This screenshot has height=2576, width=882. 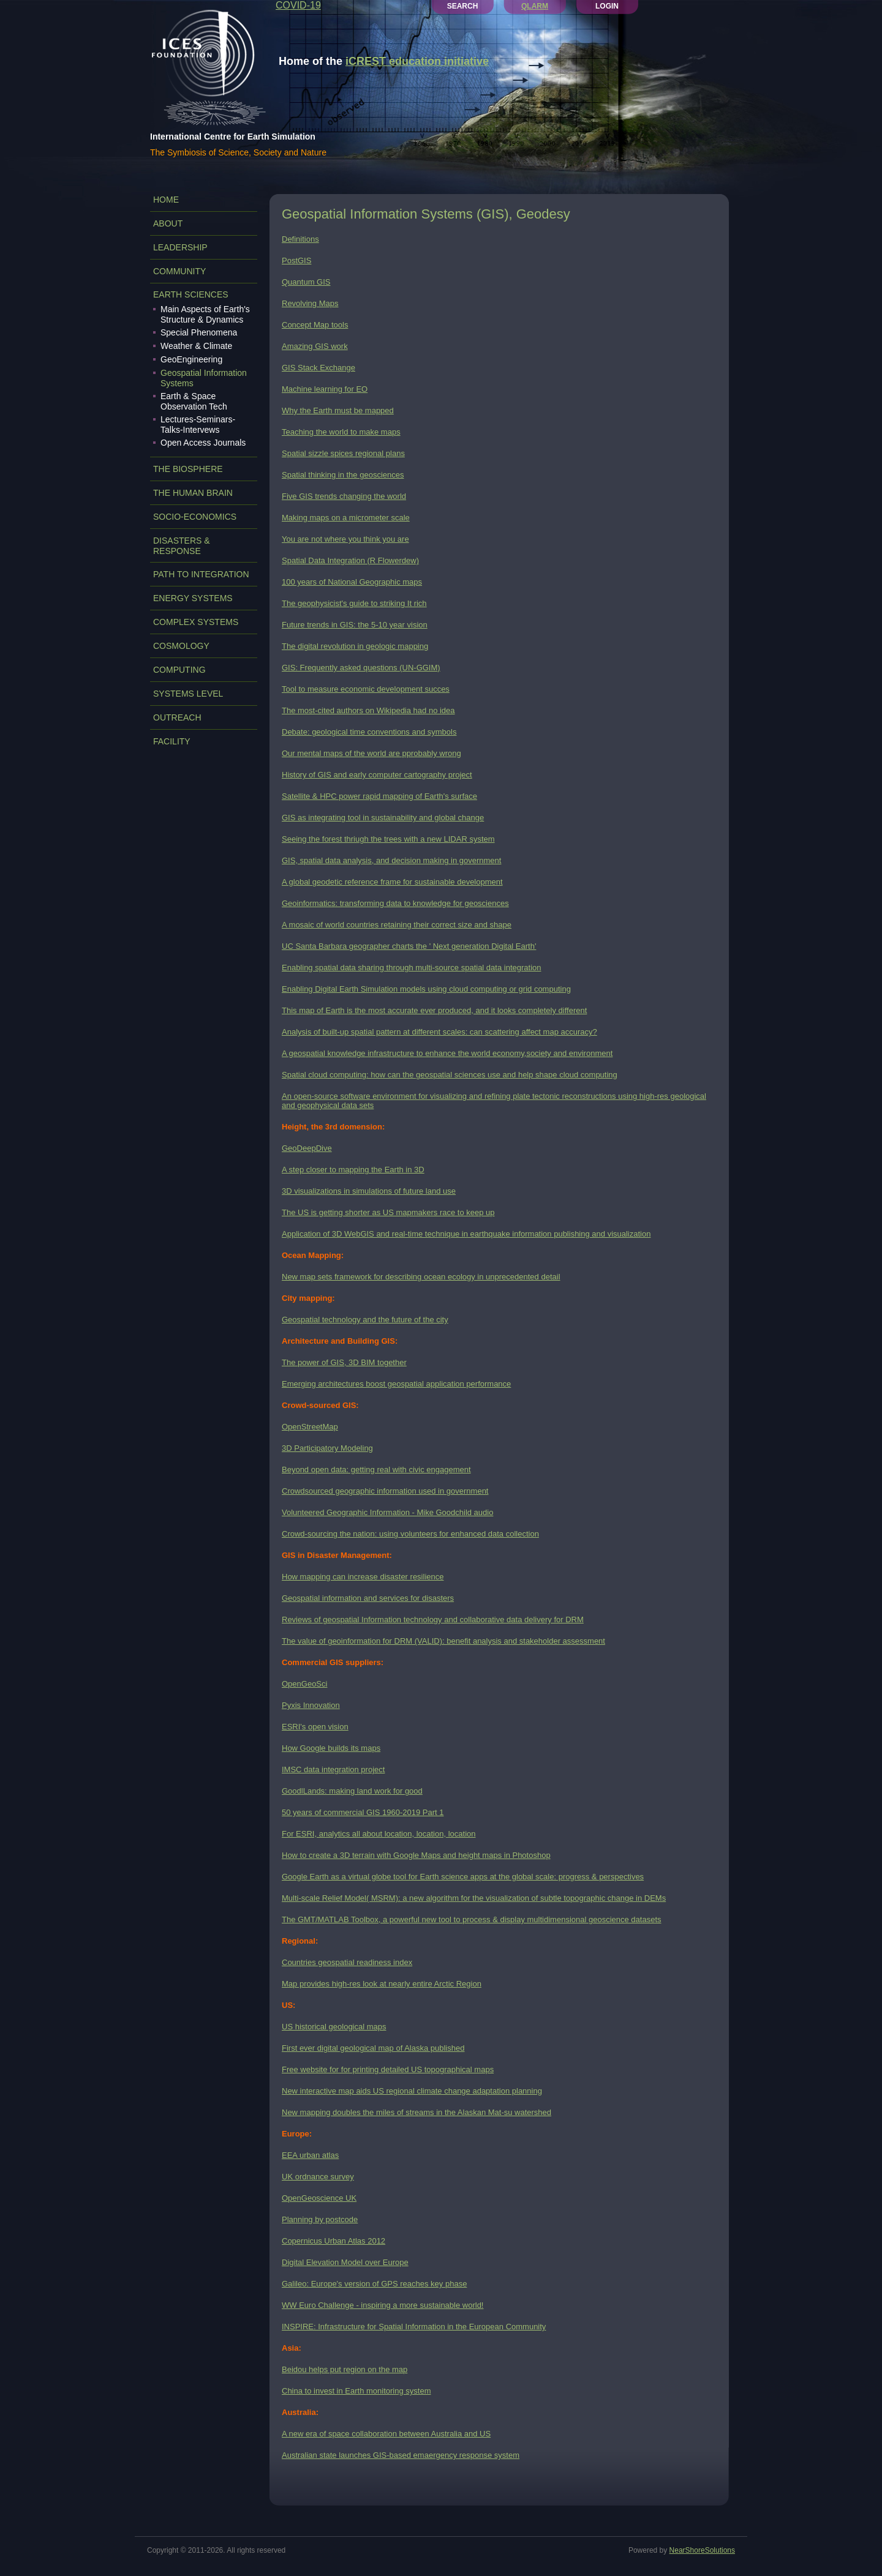 I want to click on ENERGY SYSTEMS, so click(x=193, y=598).